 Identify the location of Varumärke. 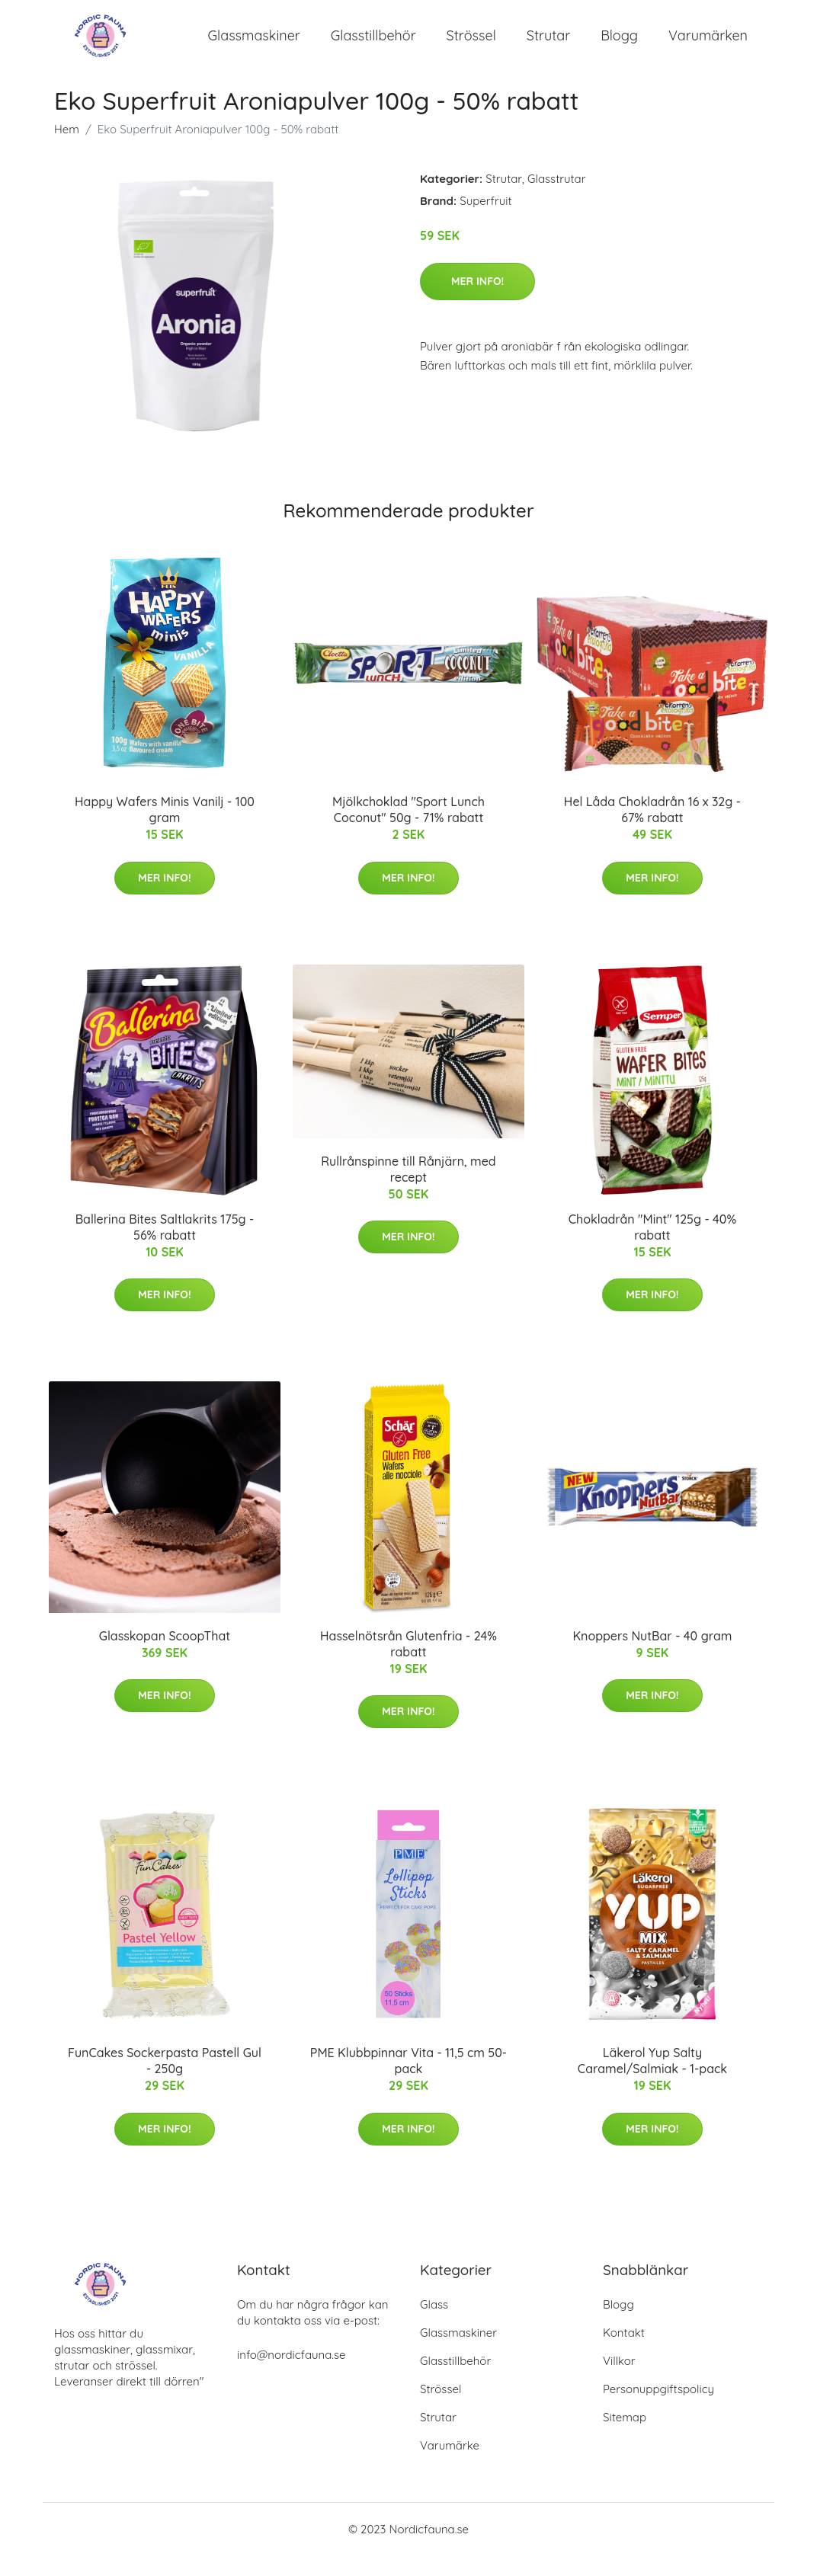
(449, 2466).